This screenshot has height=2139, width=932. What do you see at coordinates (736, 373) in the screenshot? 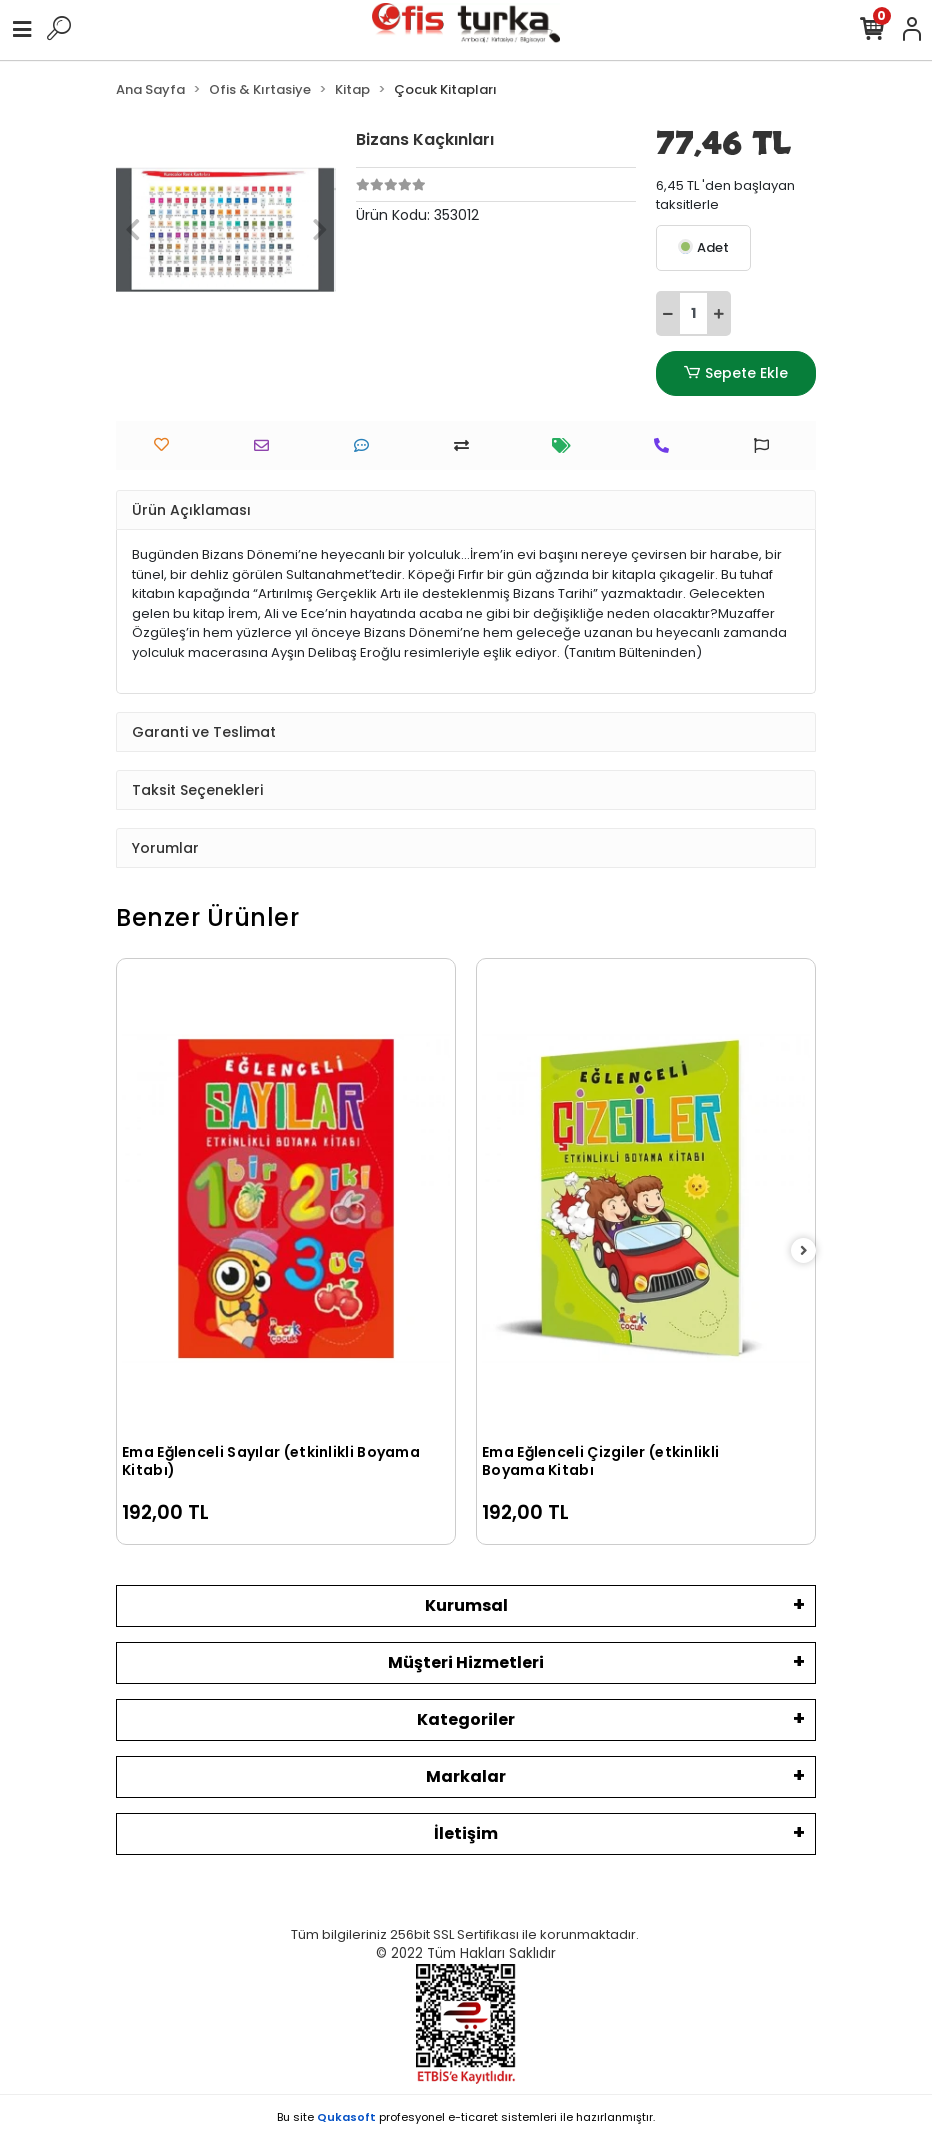
I see `Sepete Ekle` at bounding box center [736, 373].